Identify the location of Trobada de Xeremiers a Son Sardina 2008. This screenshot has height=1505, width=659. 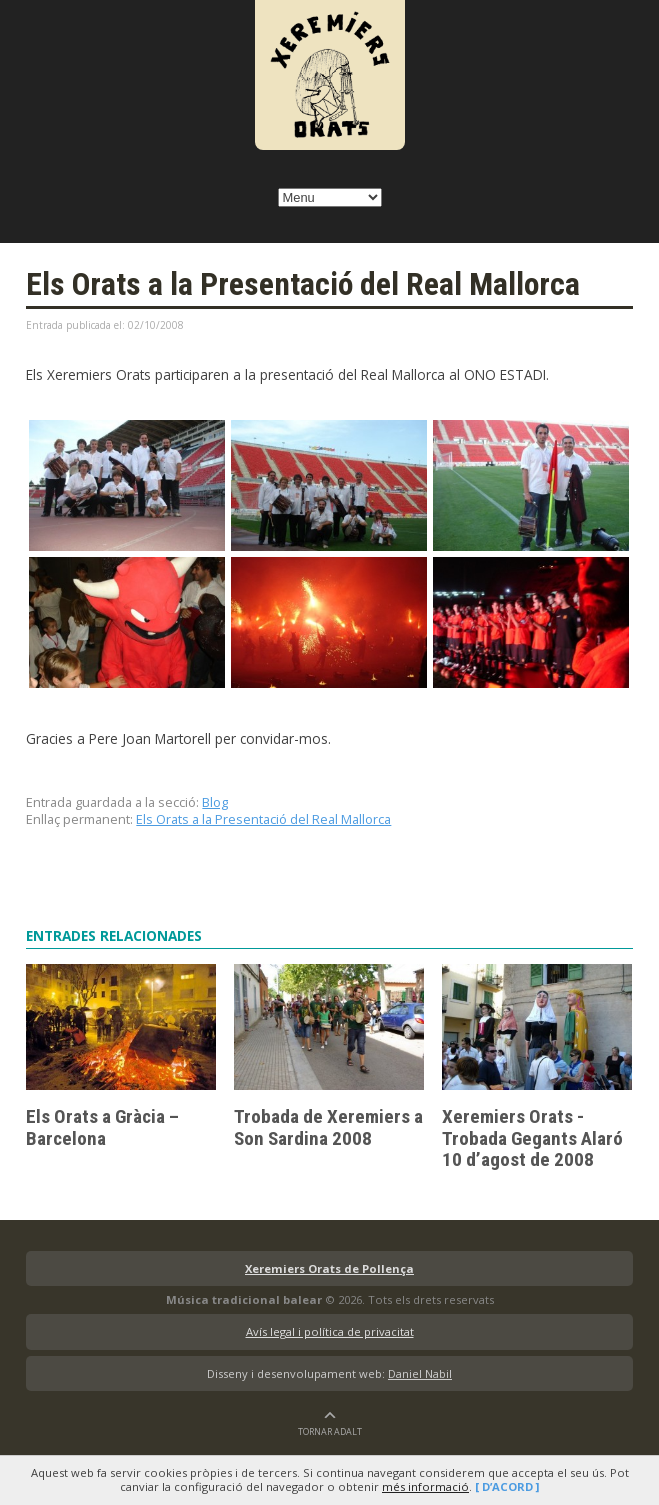
(328, 1127).